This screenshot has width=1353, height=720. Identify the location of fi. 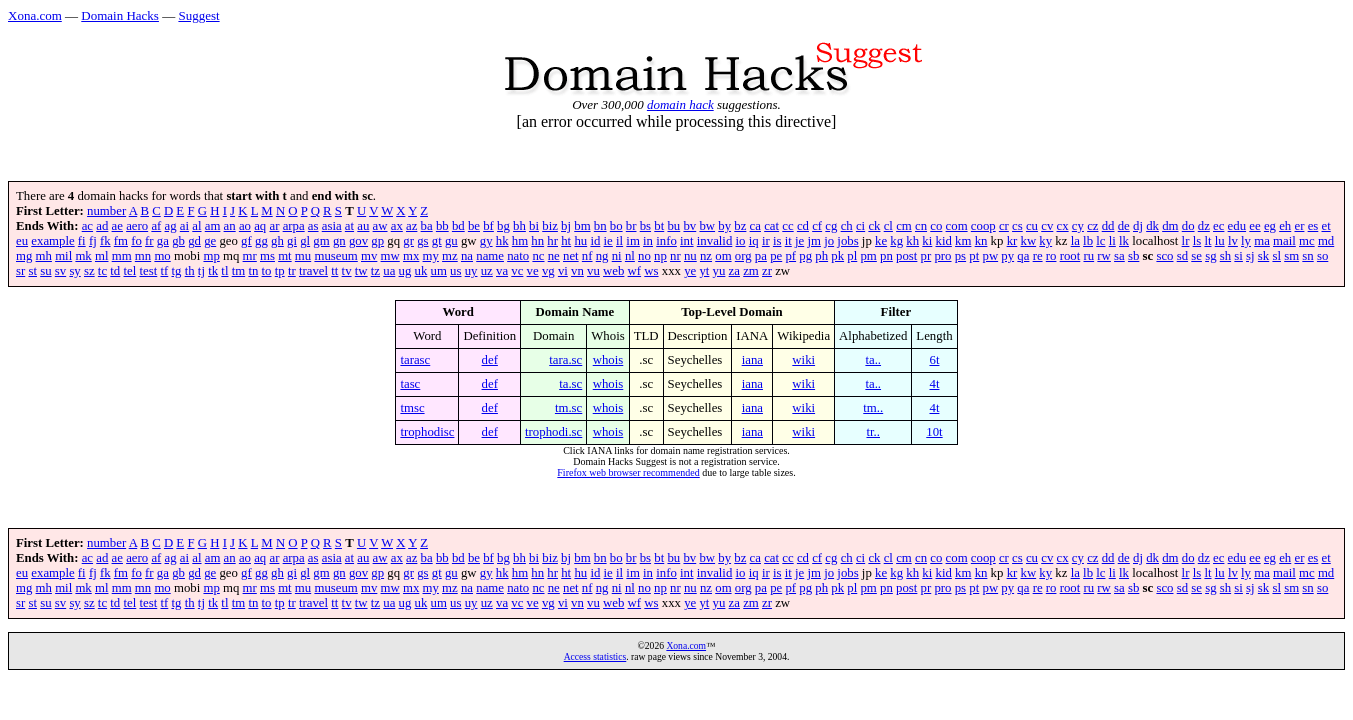
(82, 241).